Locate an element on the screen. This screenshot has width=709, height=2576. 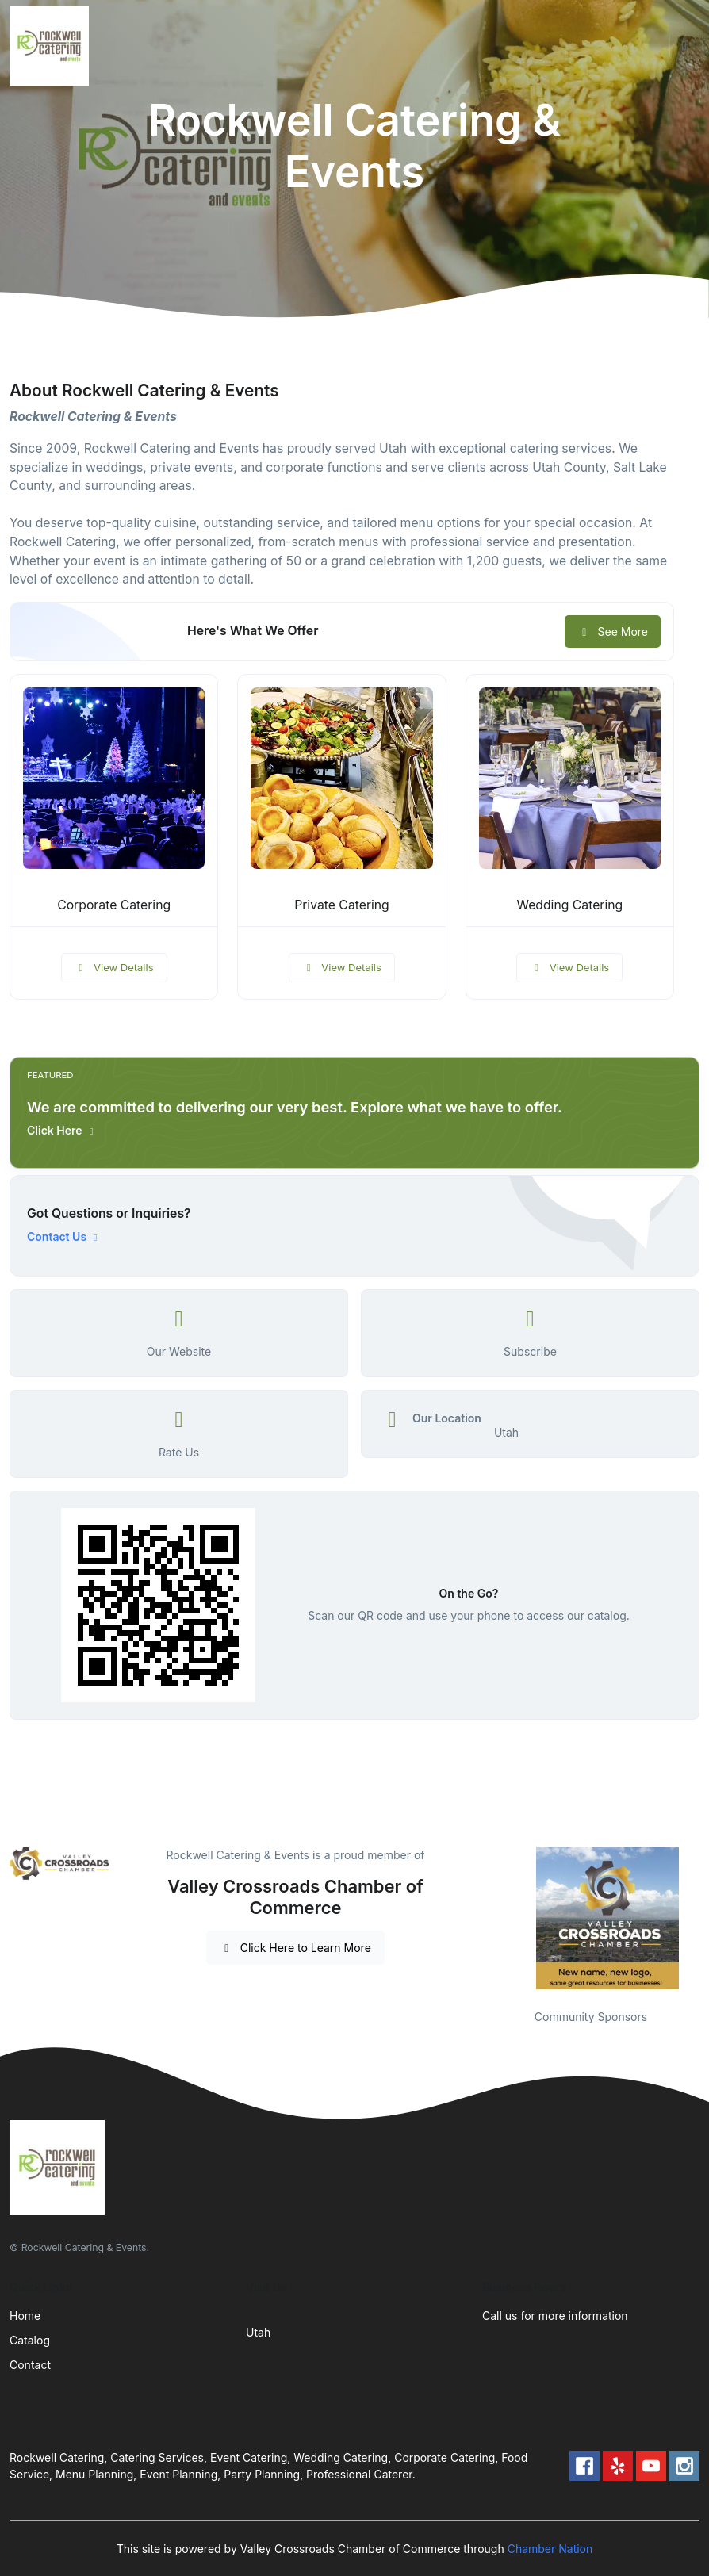
Private Catering is located at coordinates (341, 905).